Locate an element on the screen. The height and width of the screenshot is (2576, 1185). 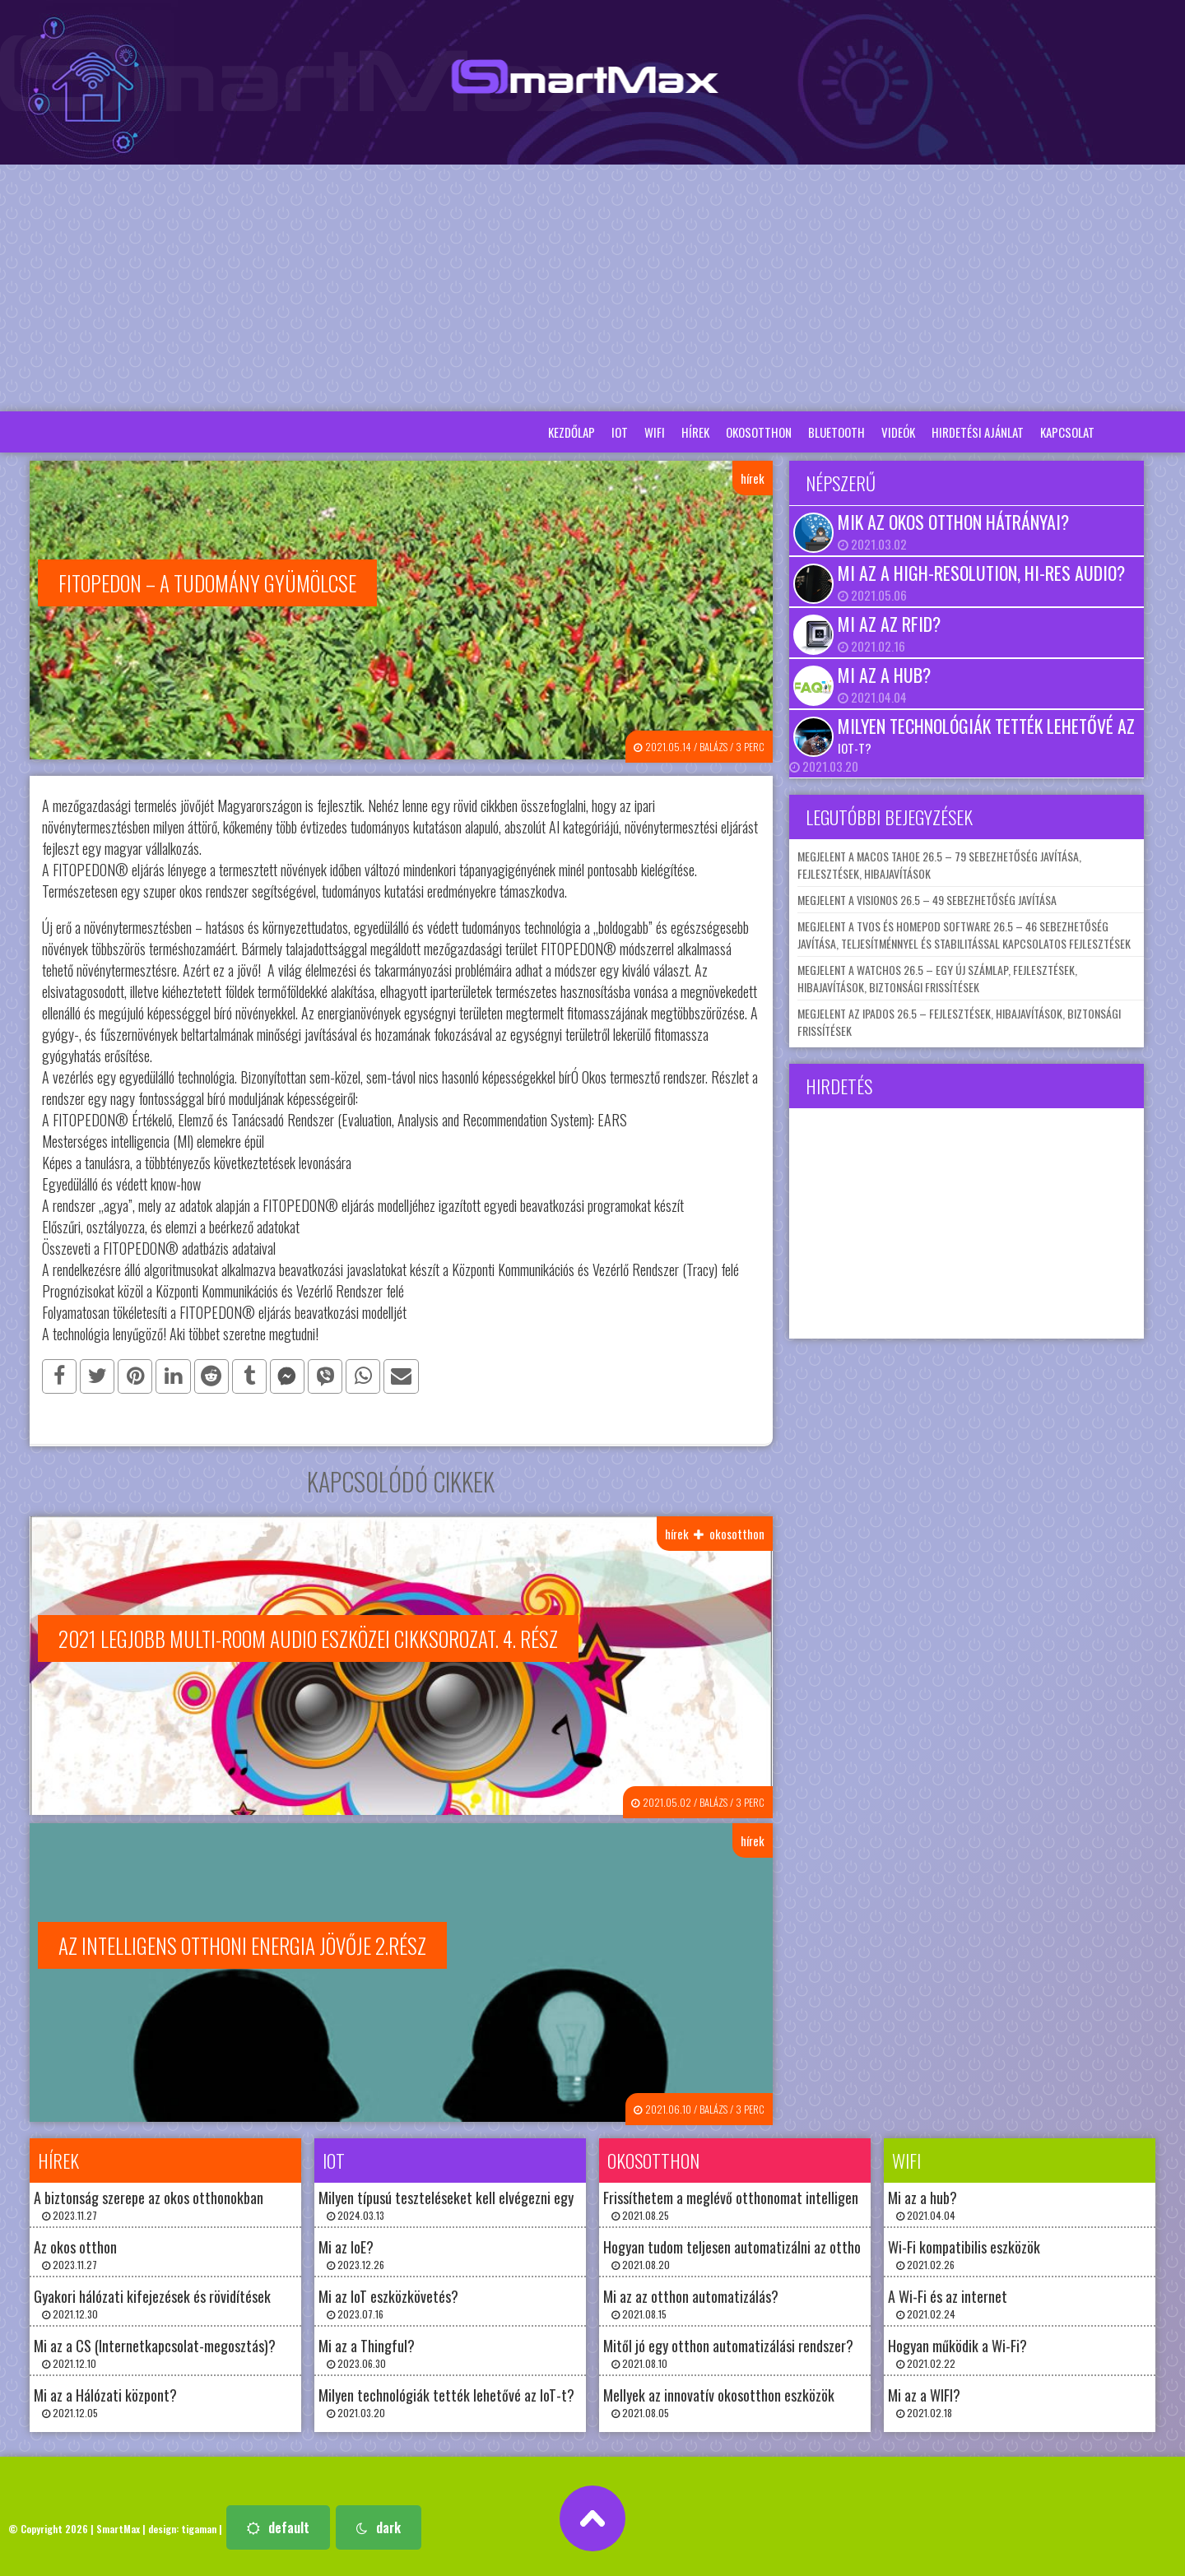
[Advertisement] is located at coordinates (592, 288).